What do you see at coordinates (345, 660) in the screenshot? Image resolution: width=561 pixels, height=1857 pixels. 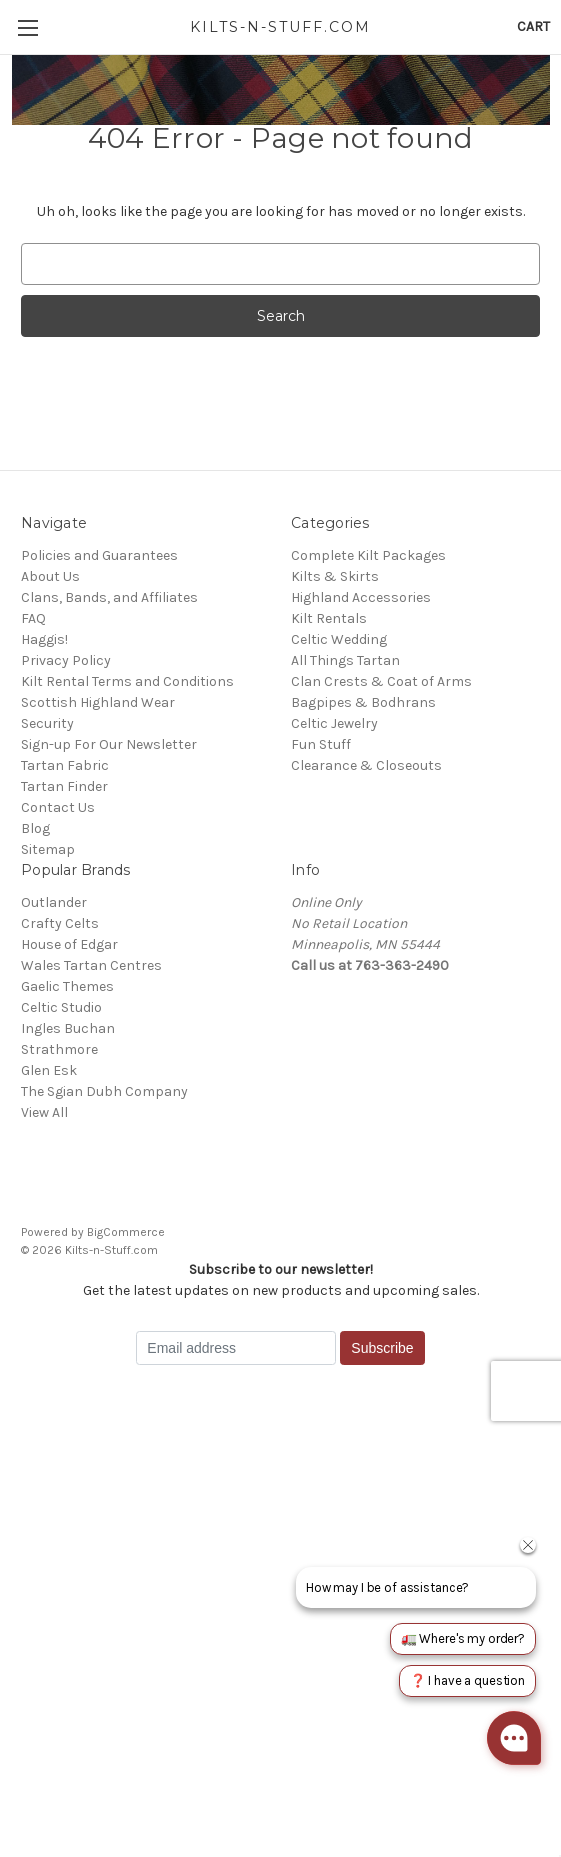 I see `All Things Tartan` at bounding box center [345, 660].